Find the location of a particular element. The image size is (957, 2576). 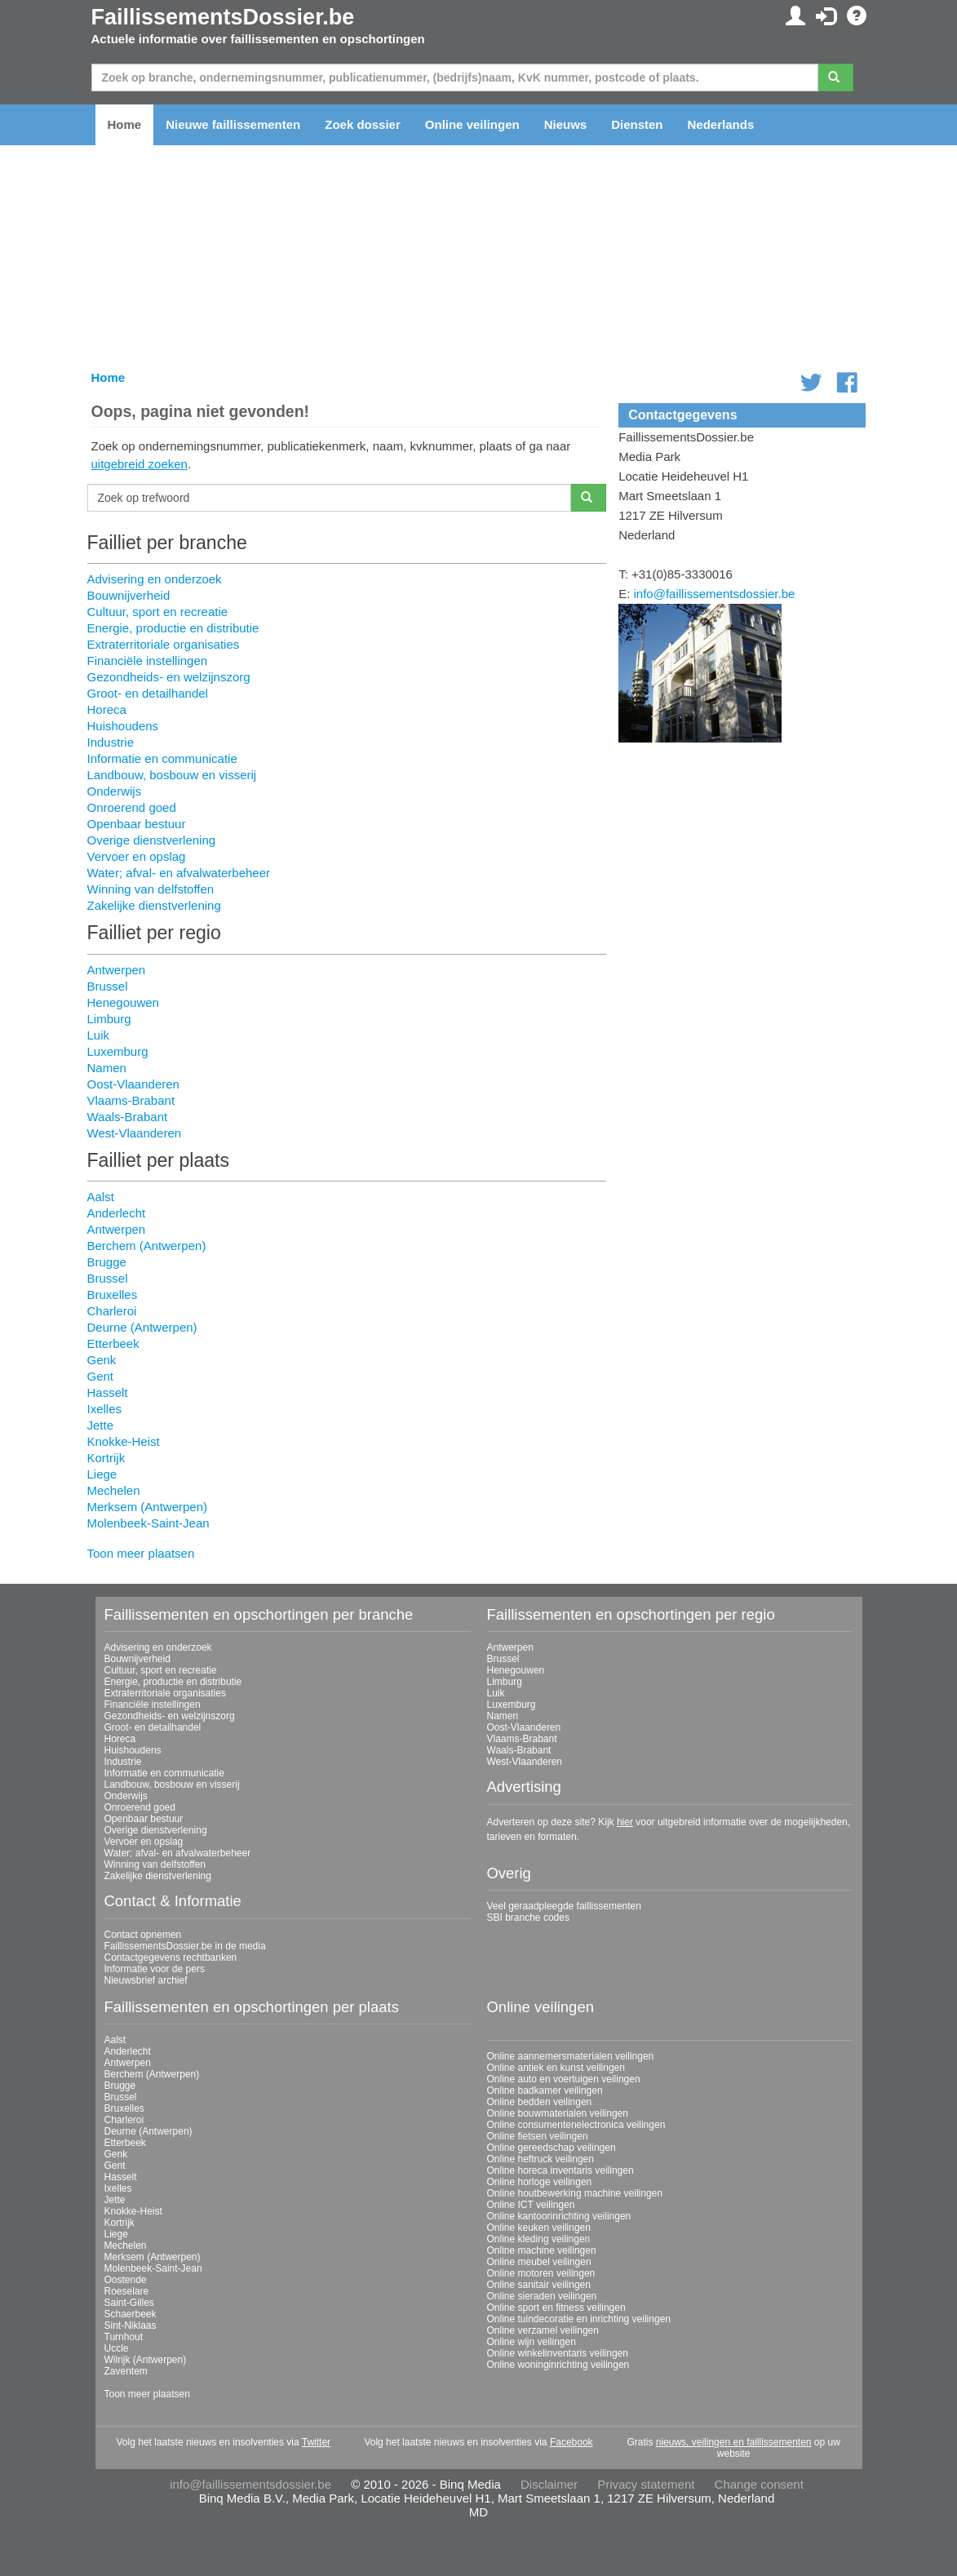

Hasselt is located at coordinates (107, 1392).